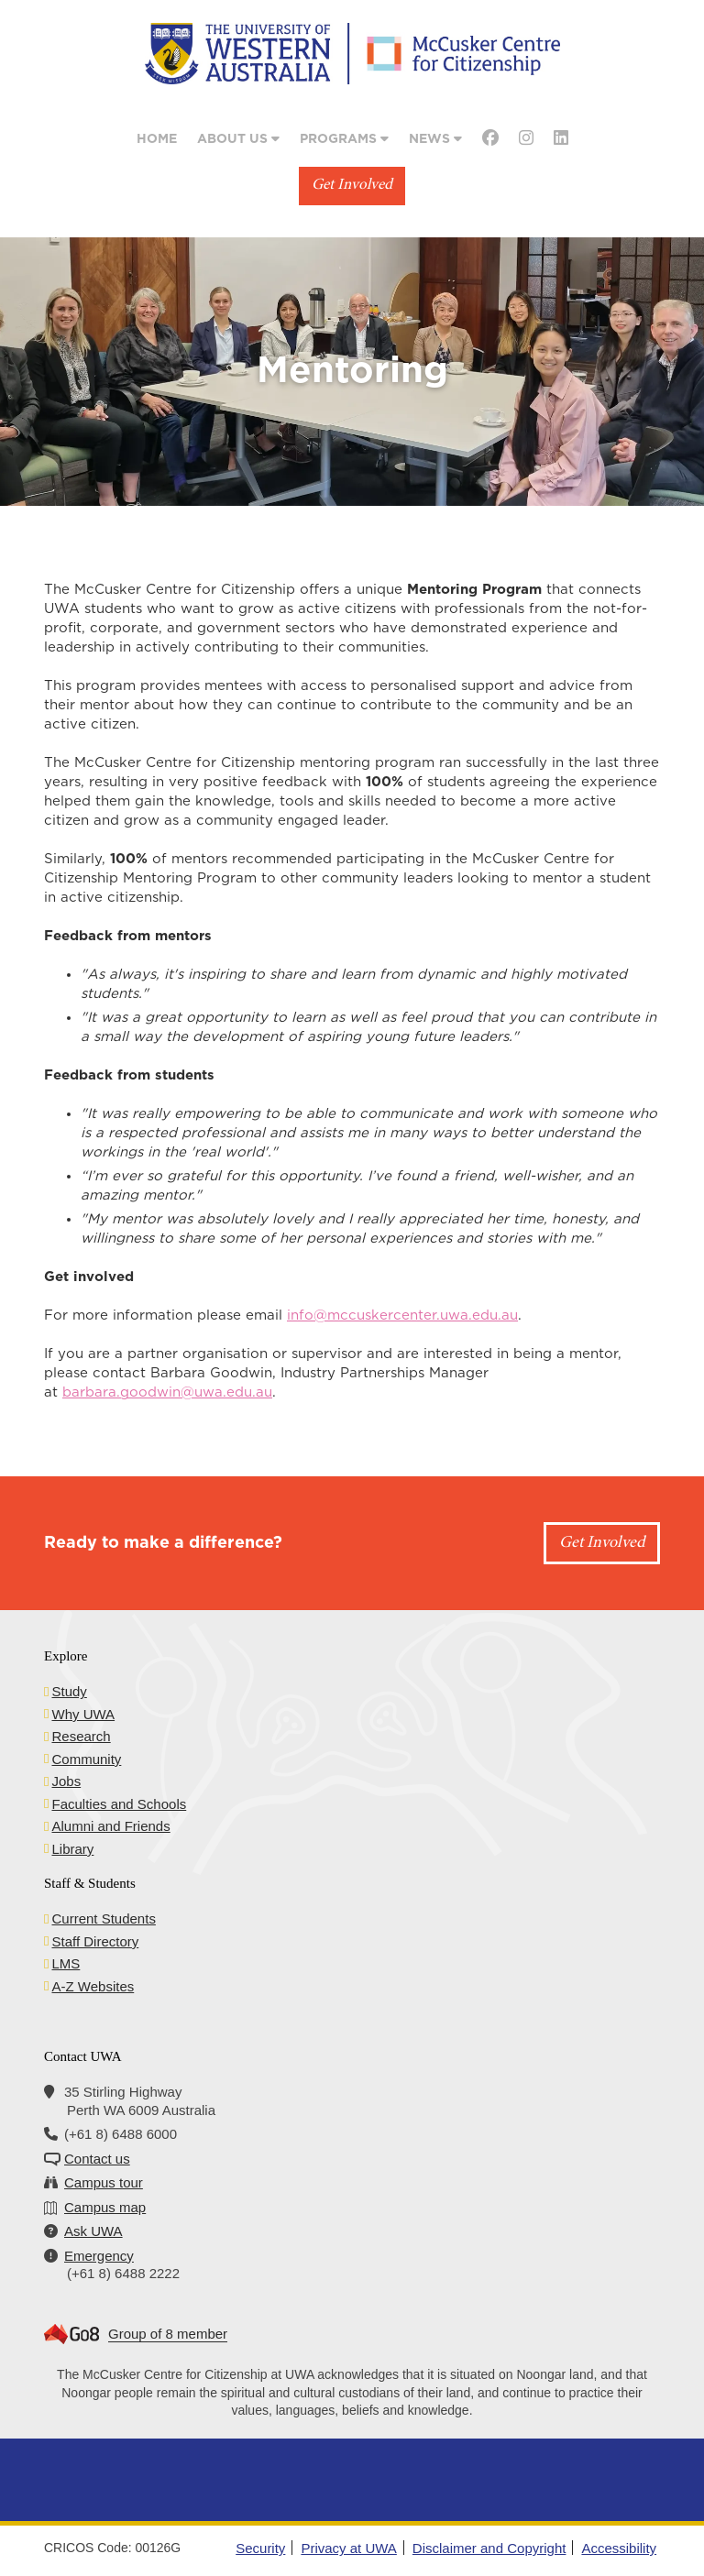  I want to click on Campus tour, so click(103, 2182).